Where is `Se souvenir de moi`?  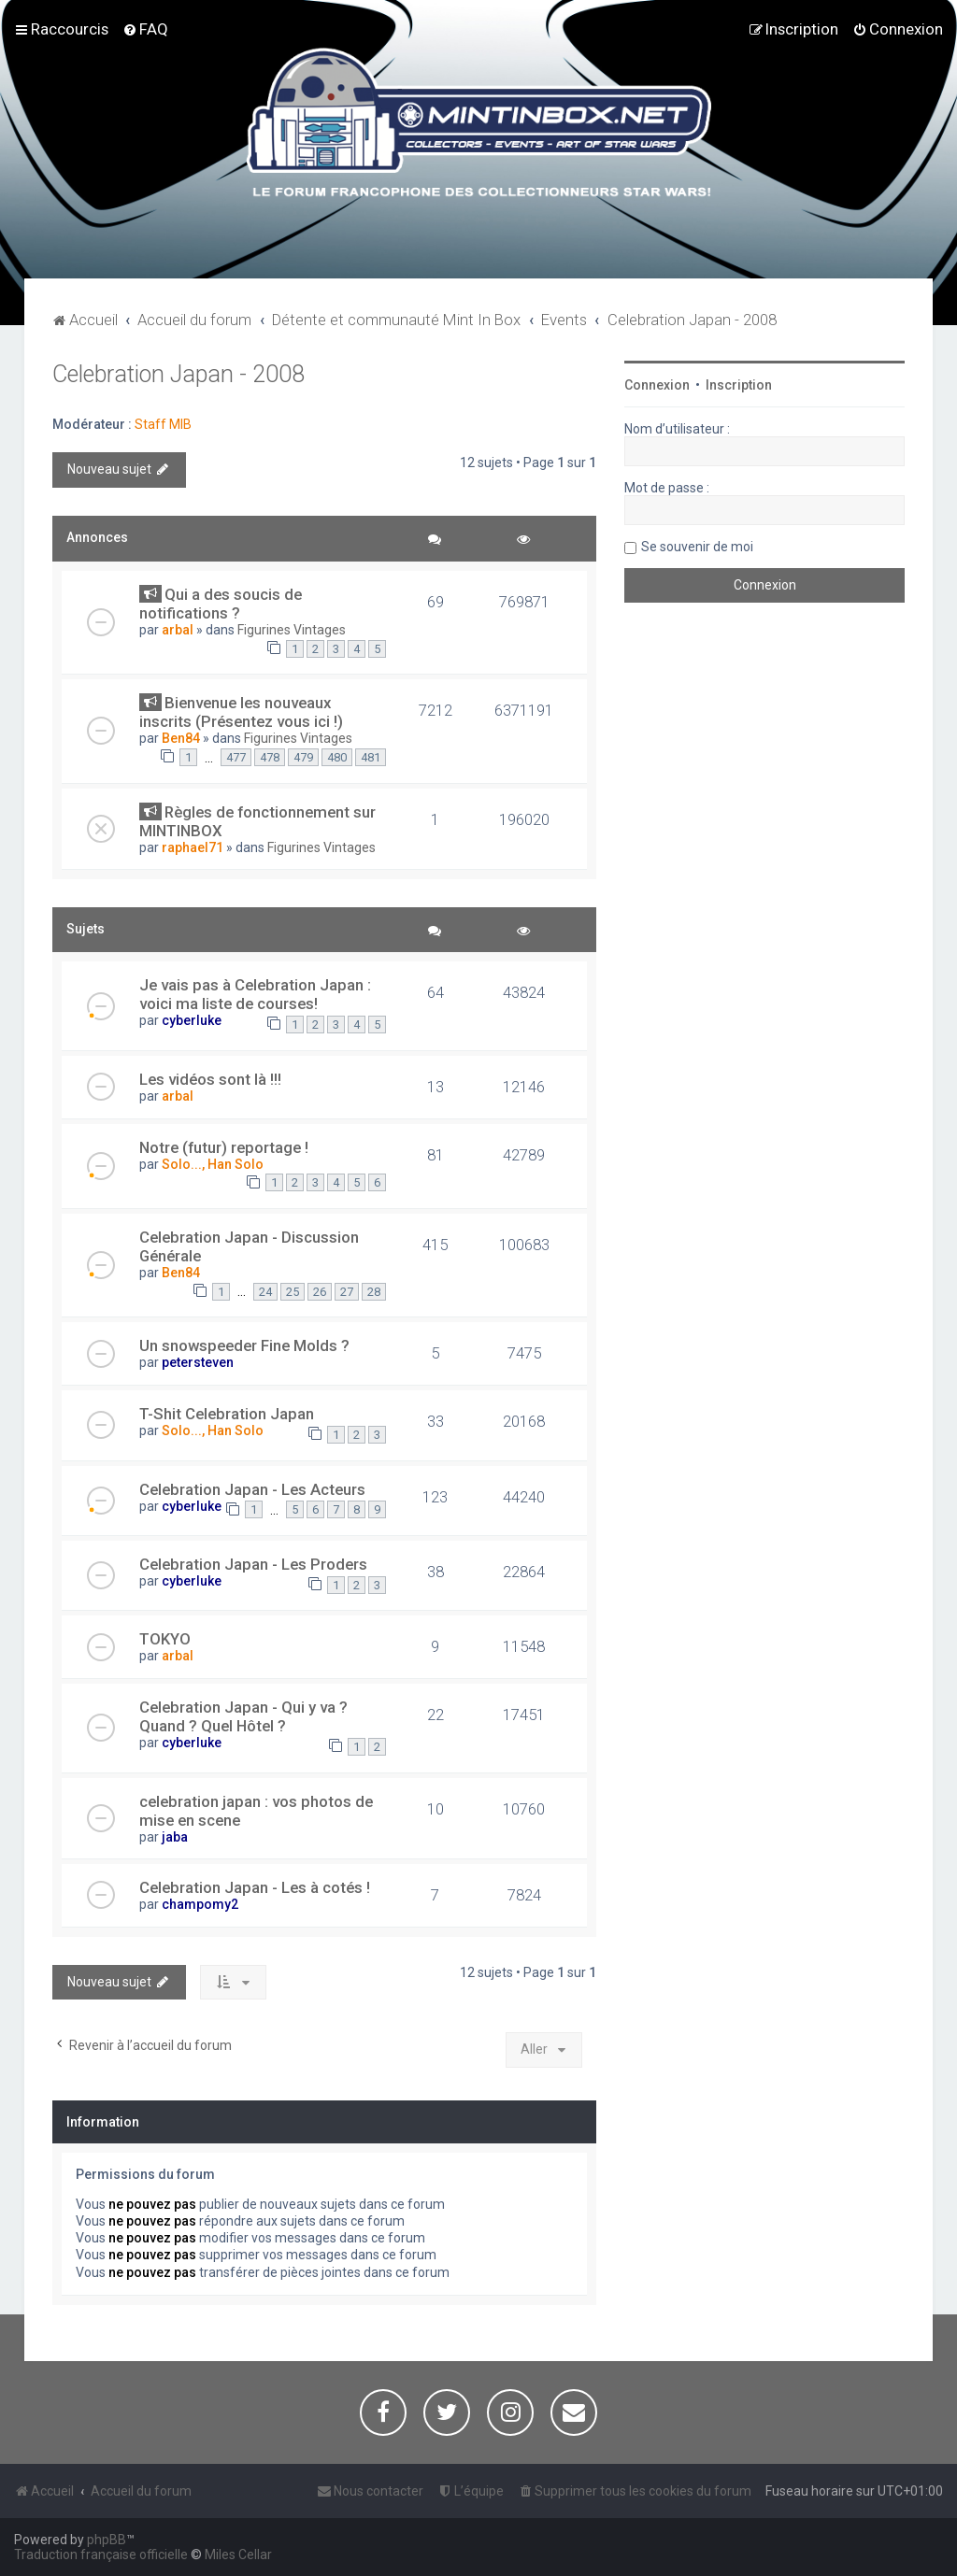
Se souvenir de moi is located at coordinates (697, 546).